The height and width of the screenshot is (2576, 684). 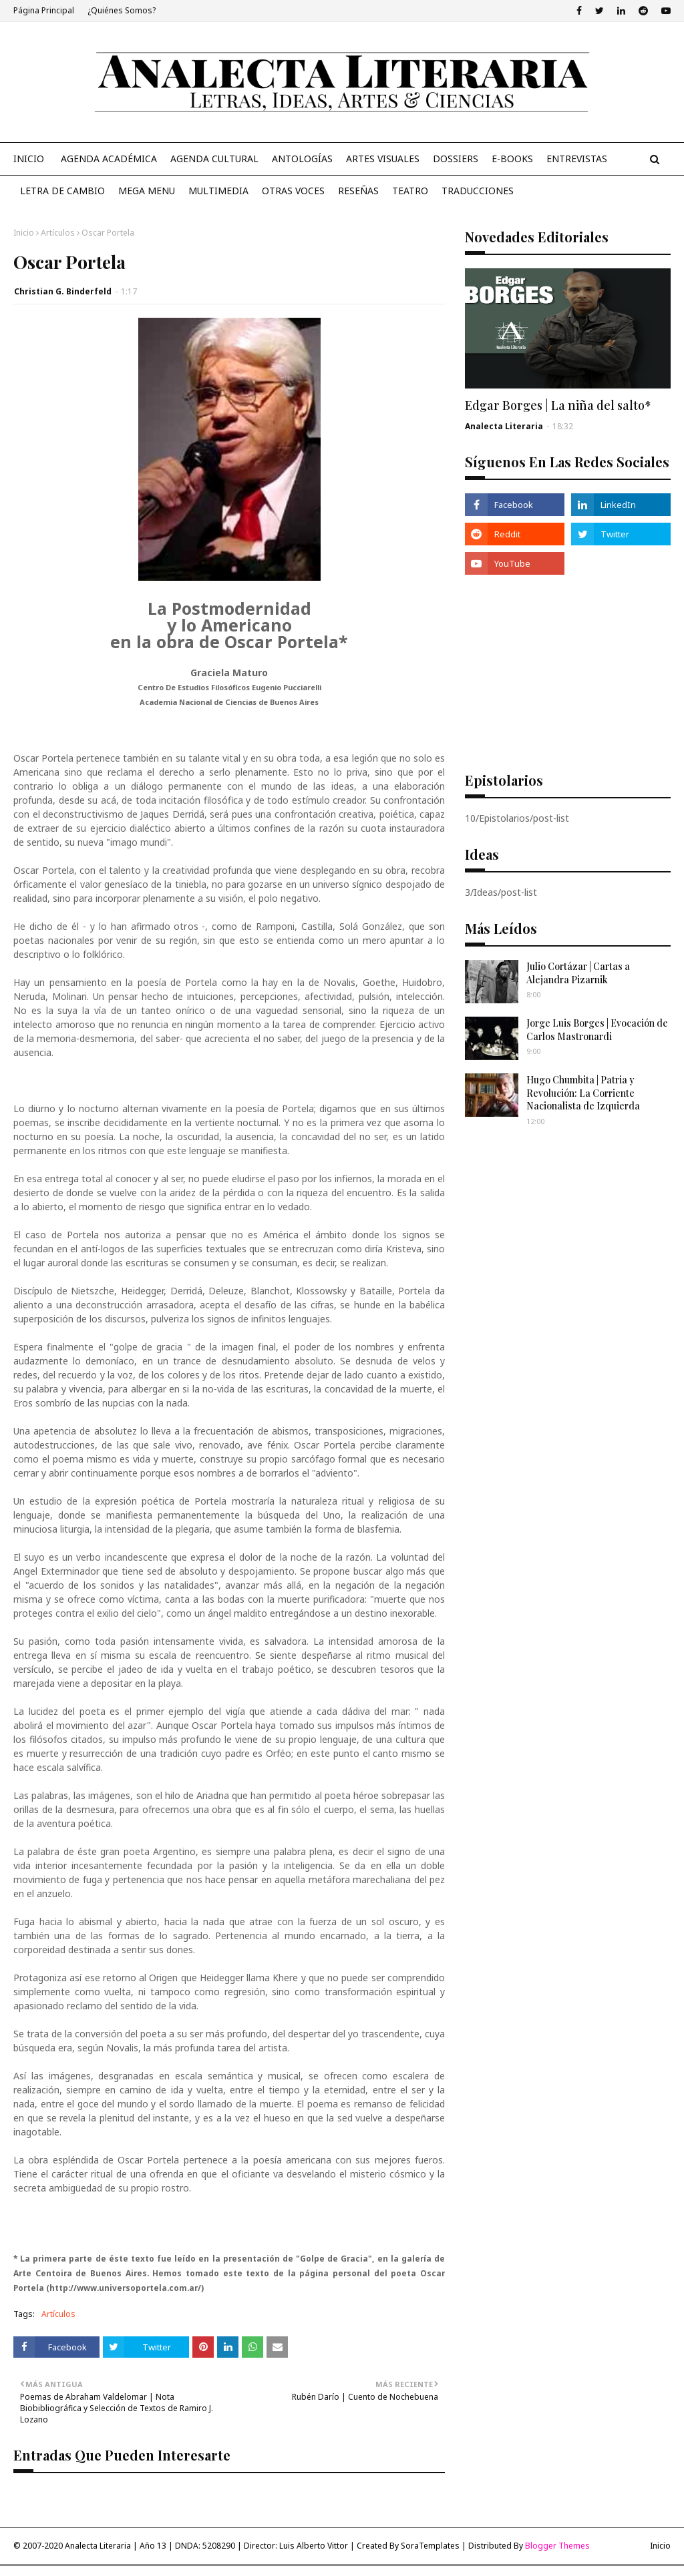 I want to click on Artículos, so click(x=58, y=232).